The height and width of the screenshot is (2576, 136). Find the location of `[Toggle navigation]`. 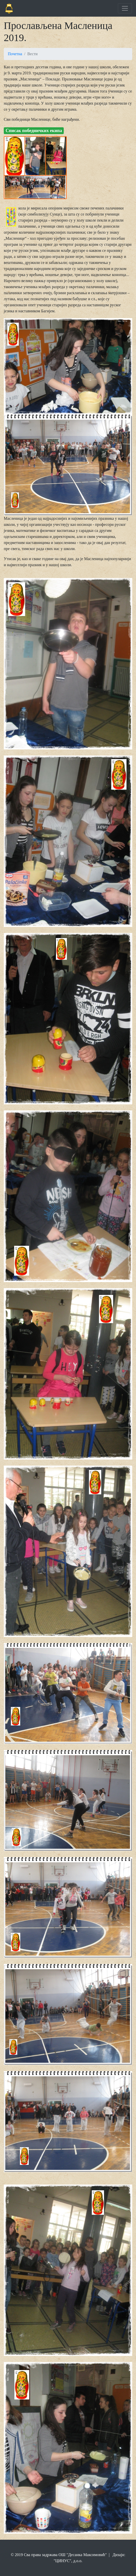

[Toggle navigation] is located at coordinates (125, 8).